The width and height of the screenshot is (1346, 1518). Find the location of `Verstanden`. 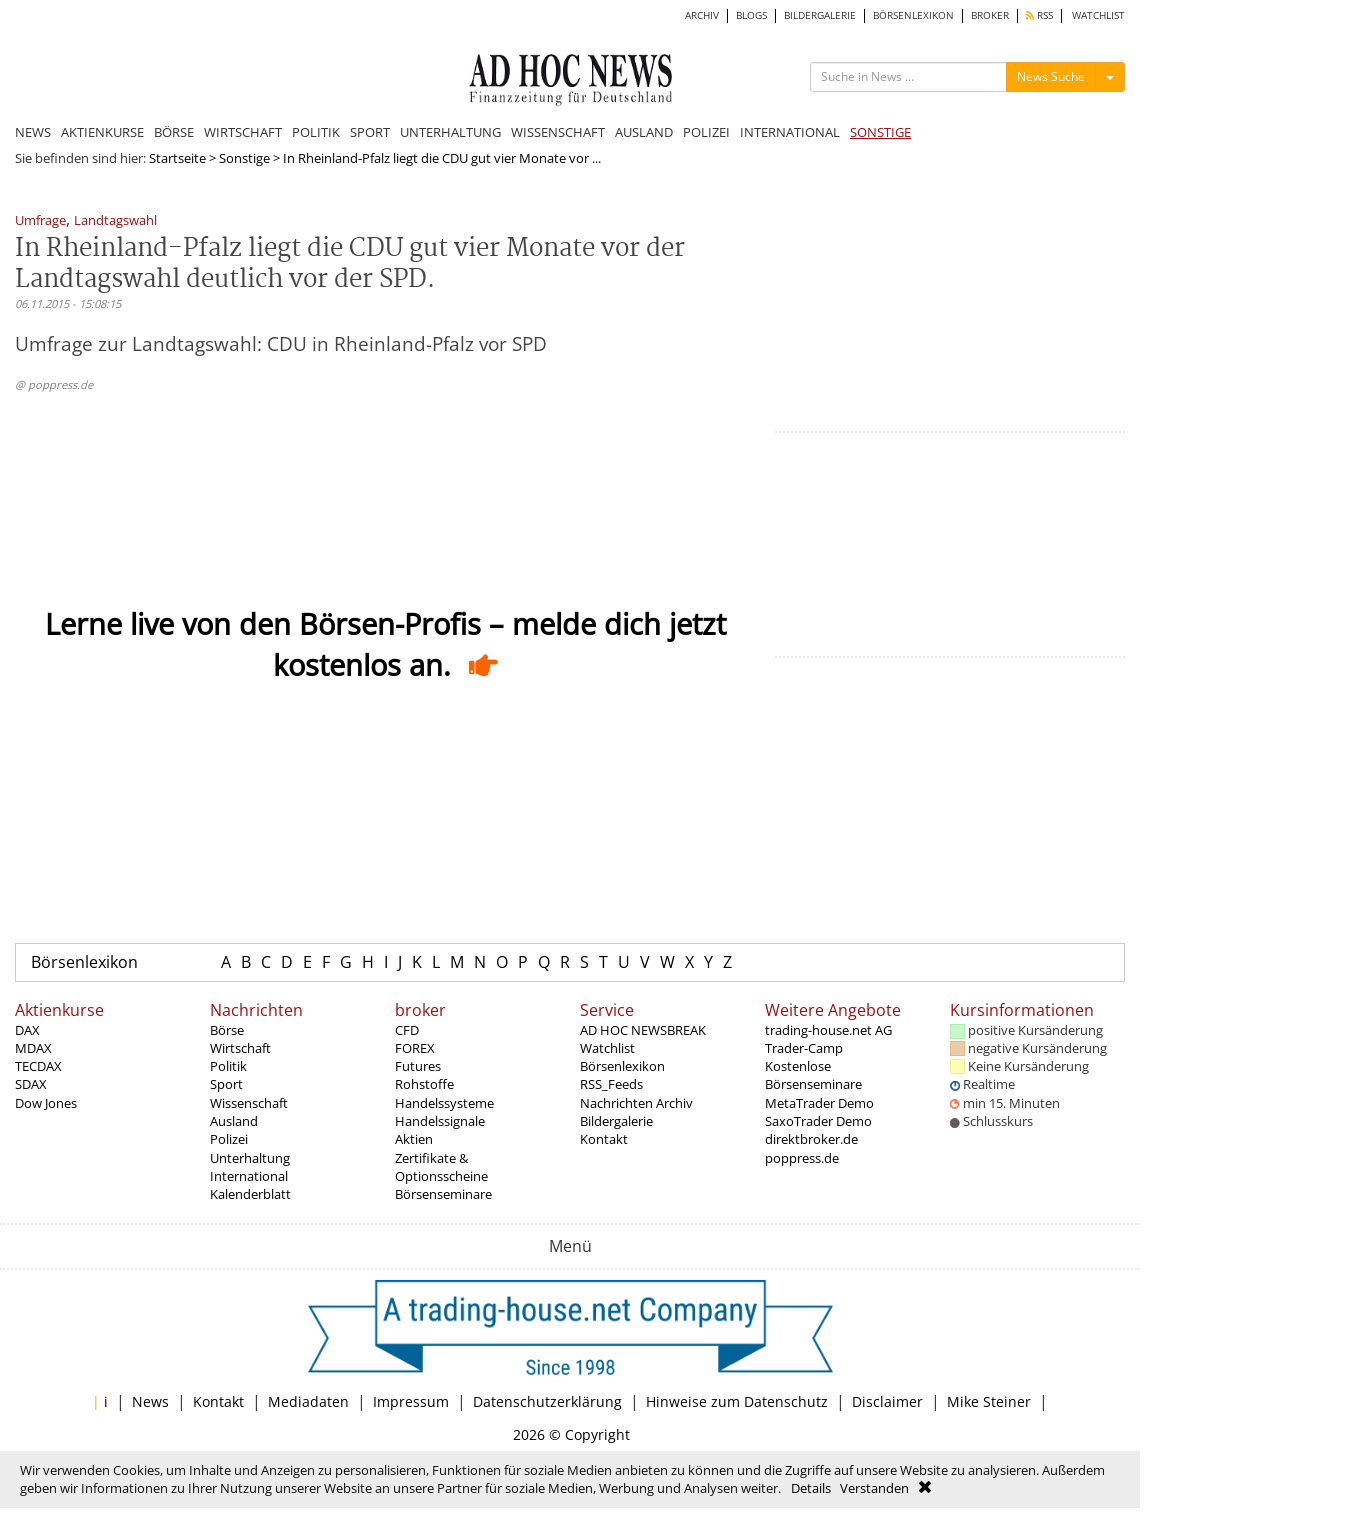

Verstanden is located at coordinates (874, 1488).